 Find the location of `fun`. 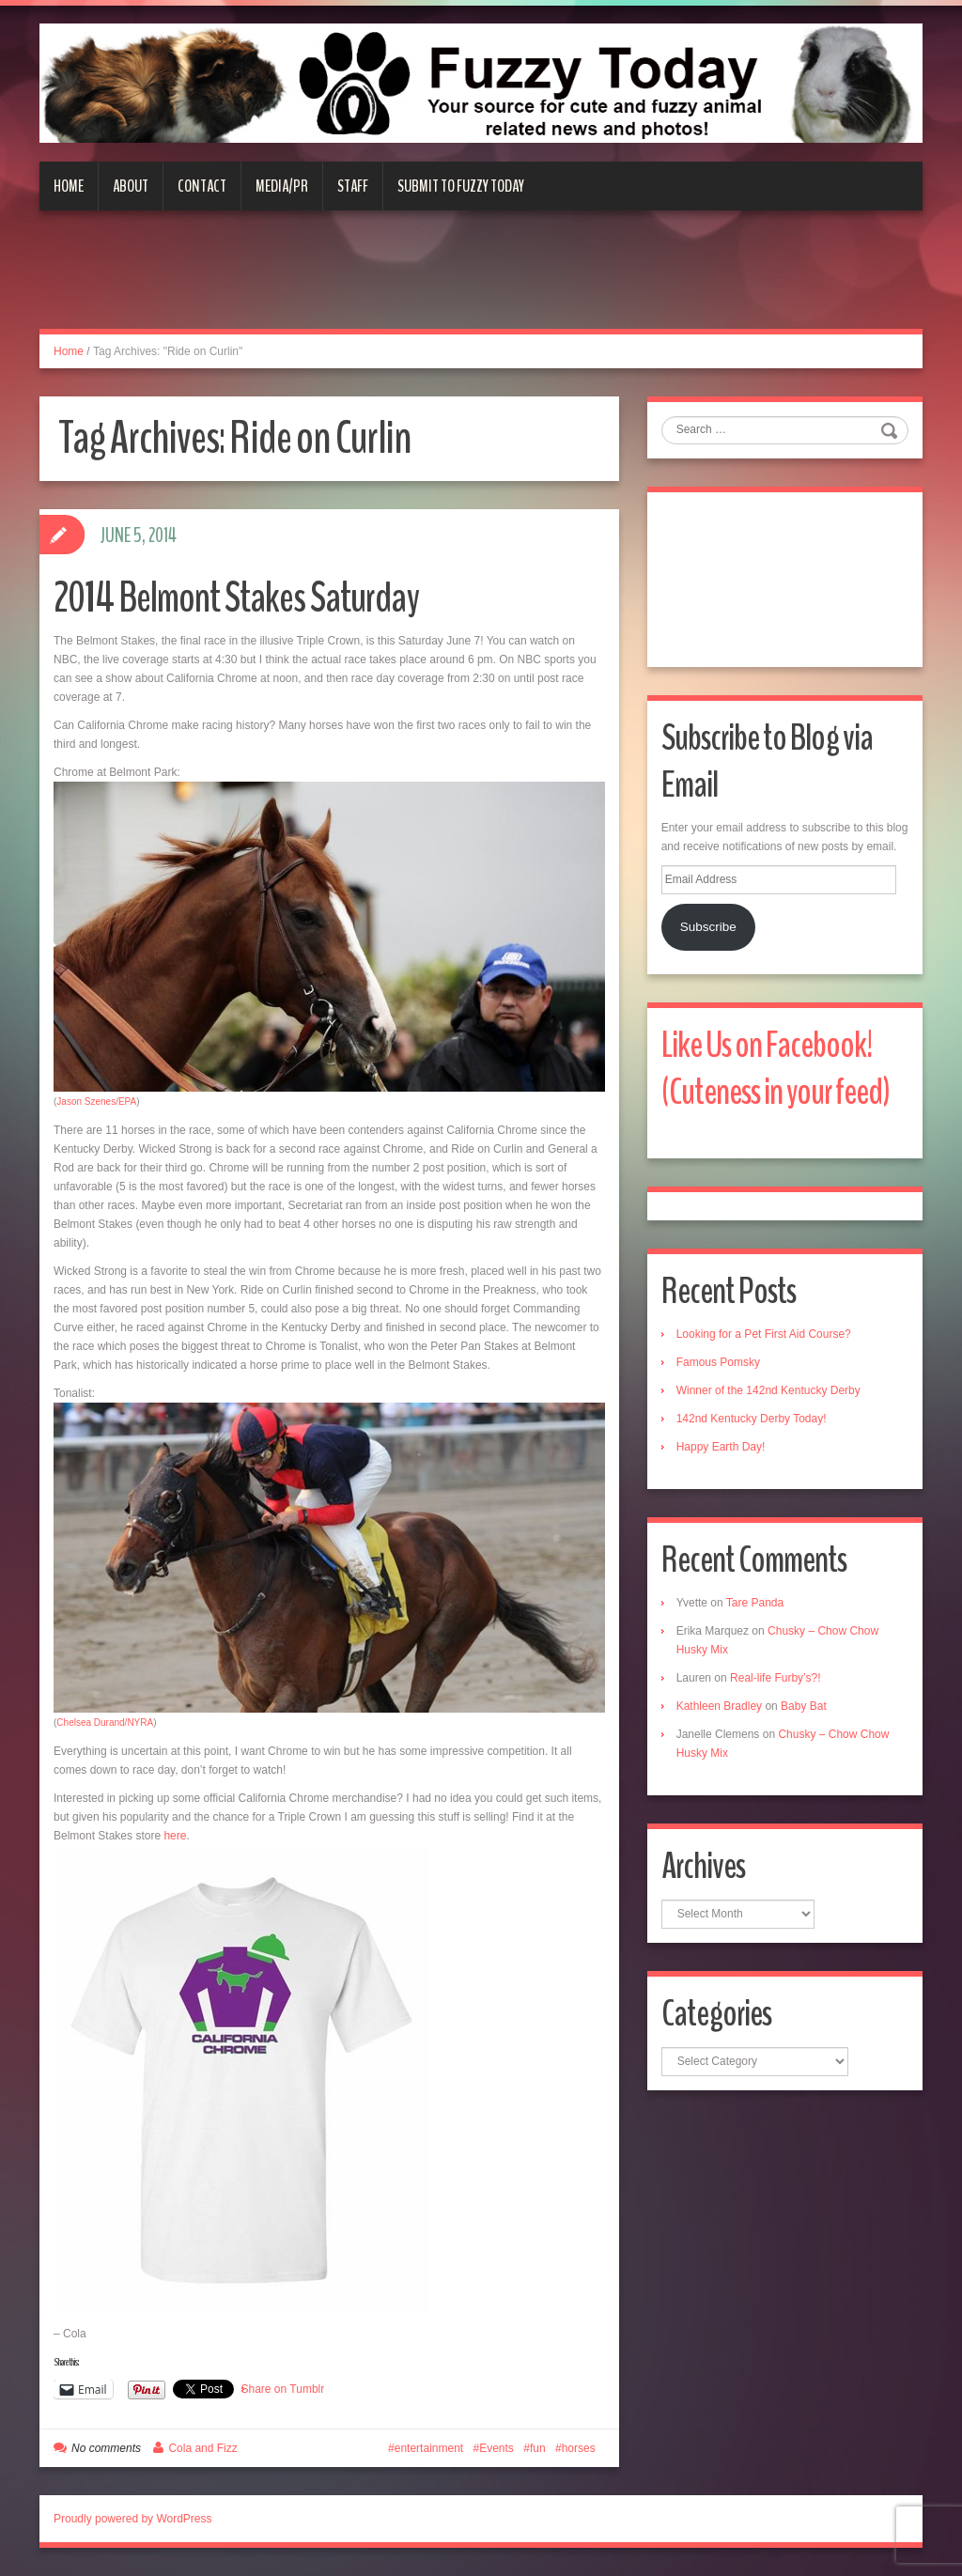

fun is located at coordinates (538, 2448).